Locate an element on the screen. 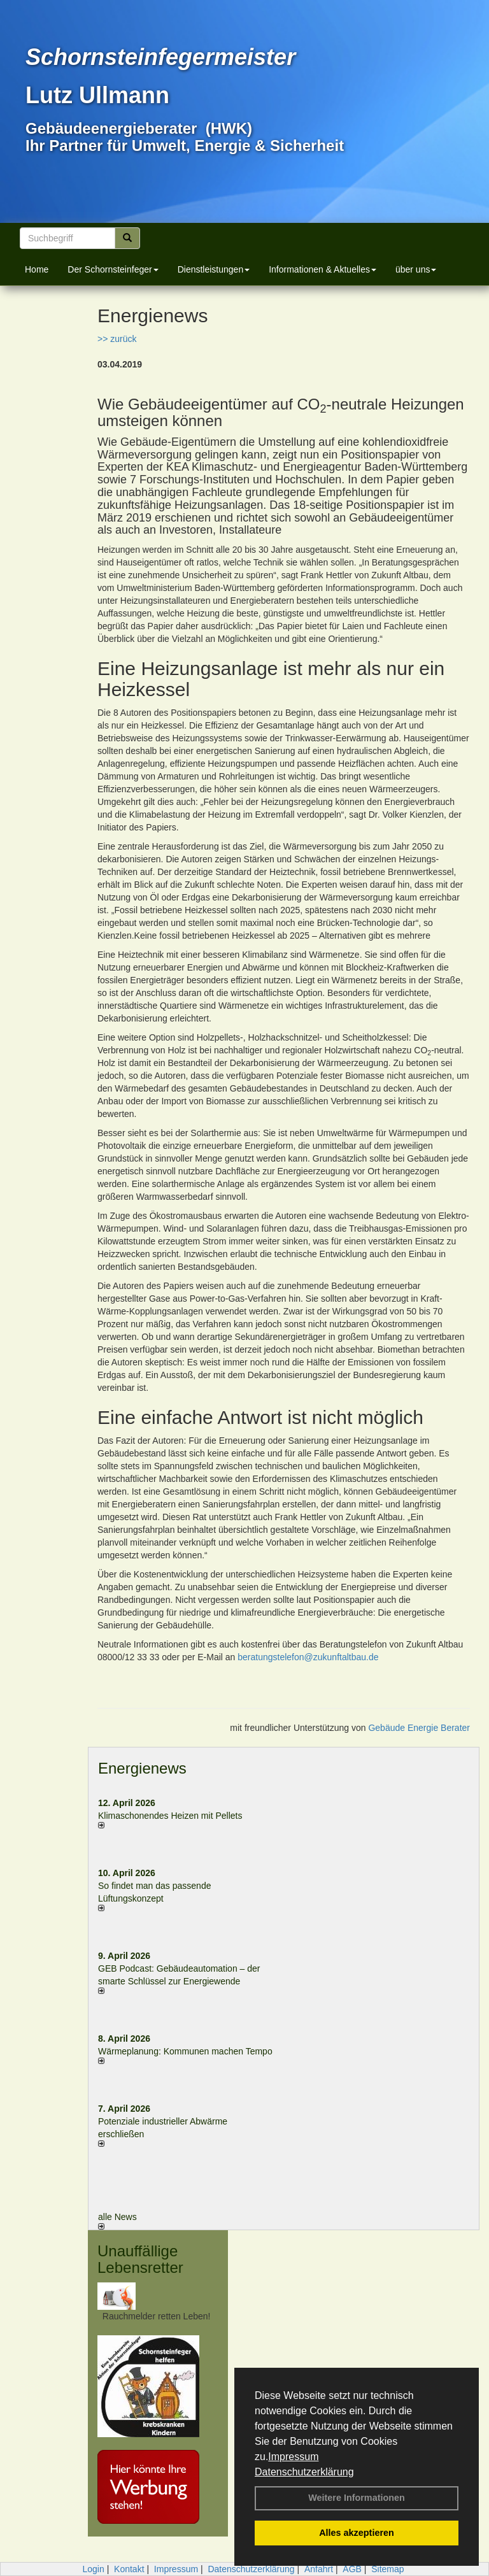 This screenshot has height=2576, width=489. Unauffällige Lebensretter is located at coordinates (140, 2259).